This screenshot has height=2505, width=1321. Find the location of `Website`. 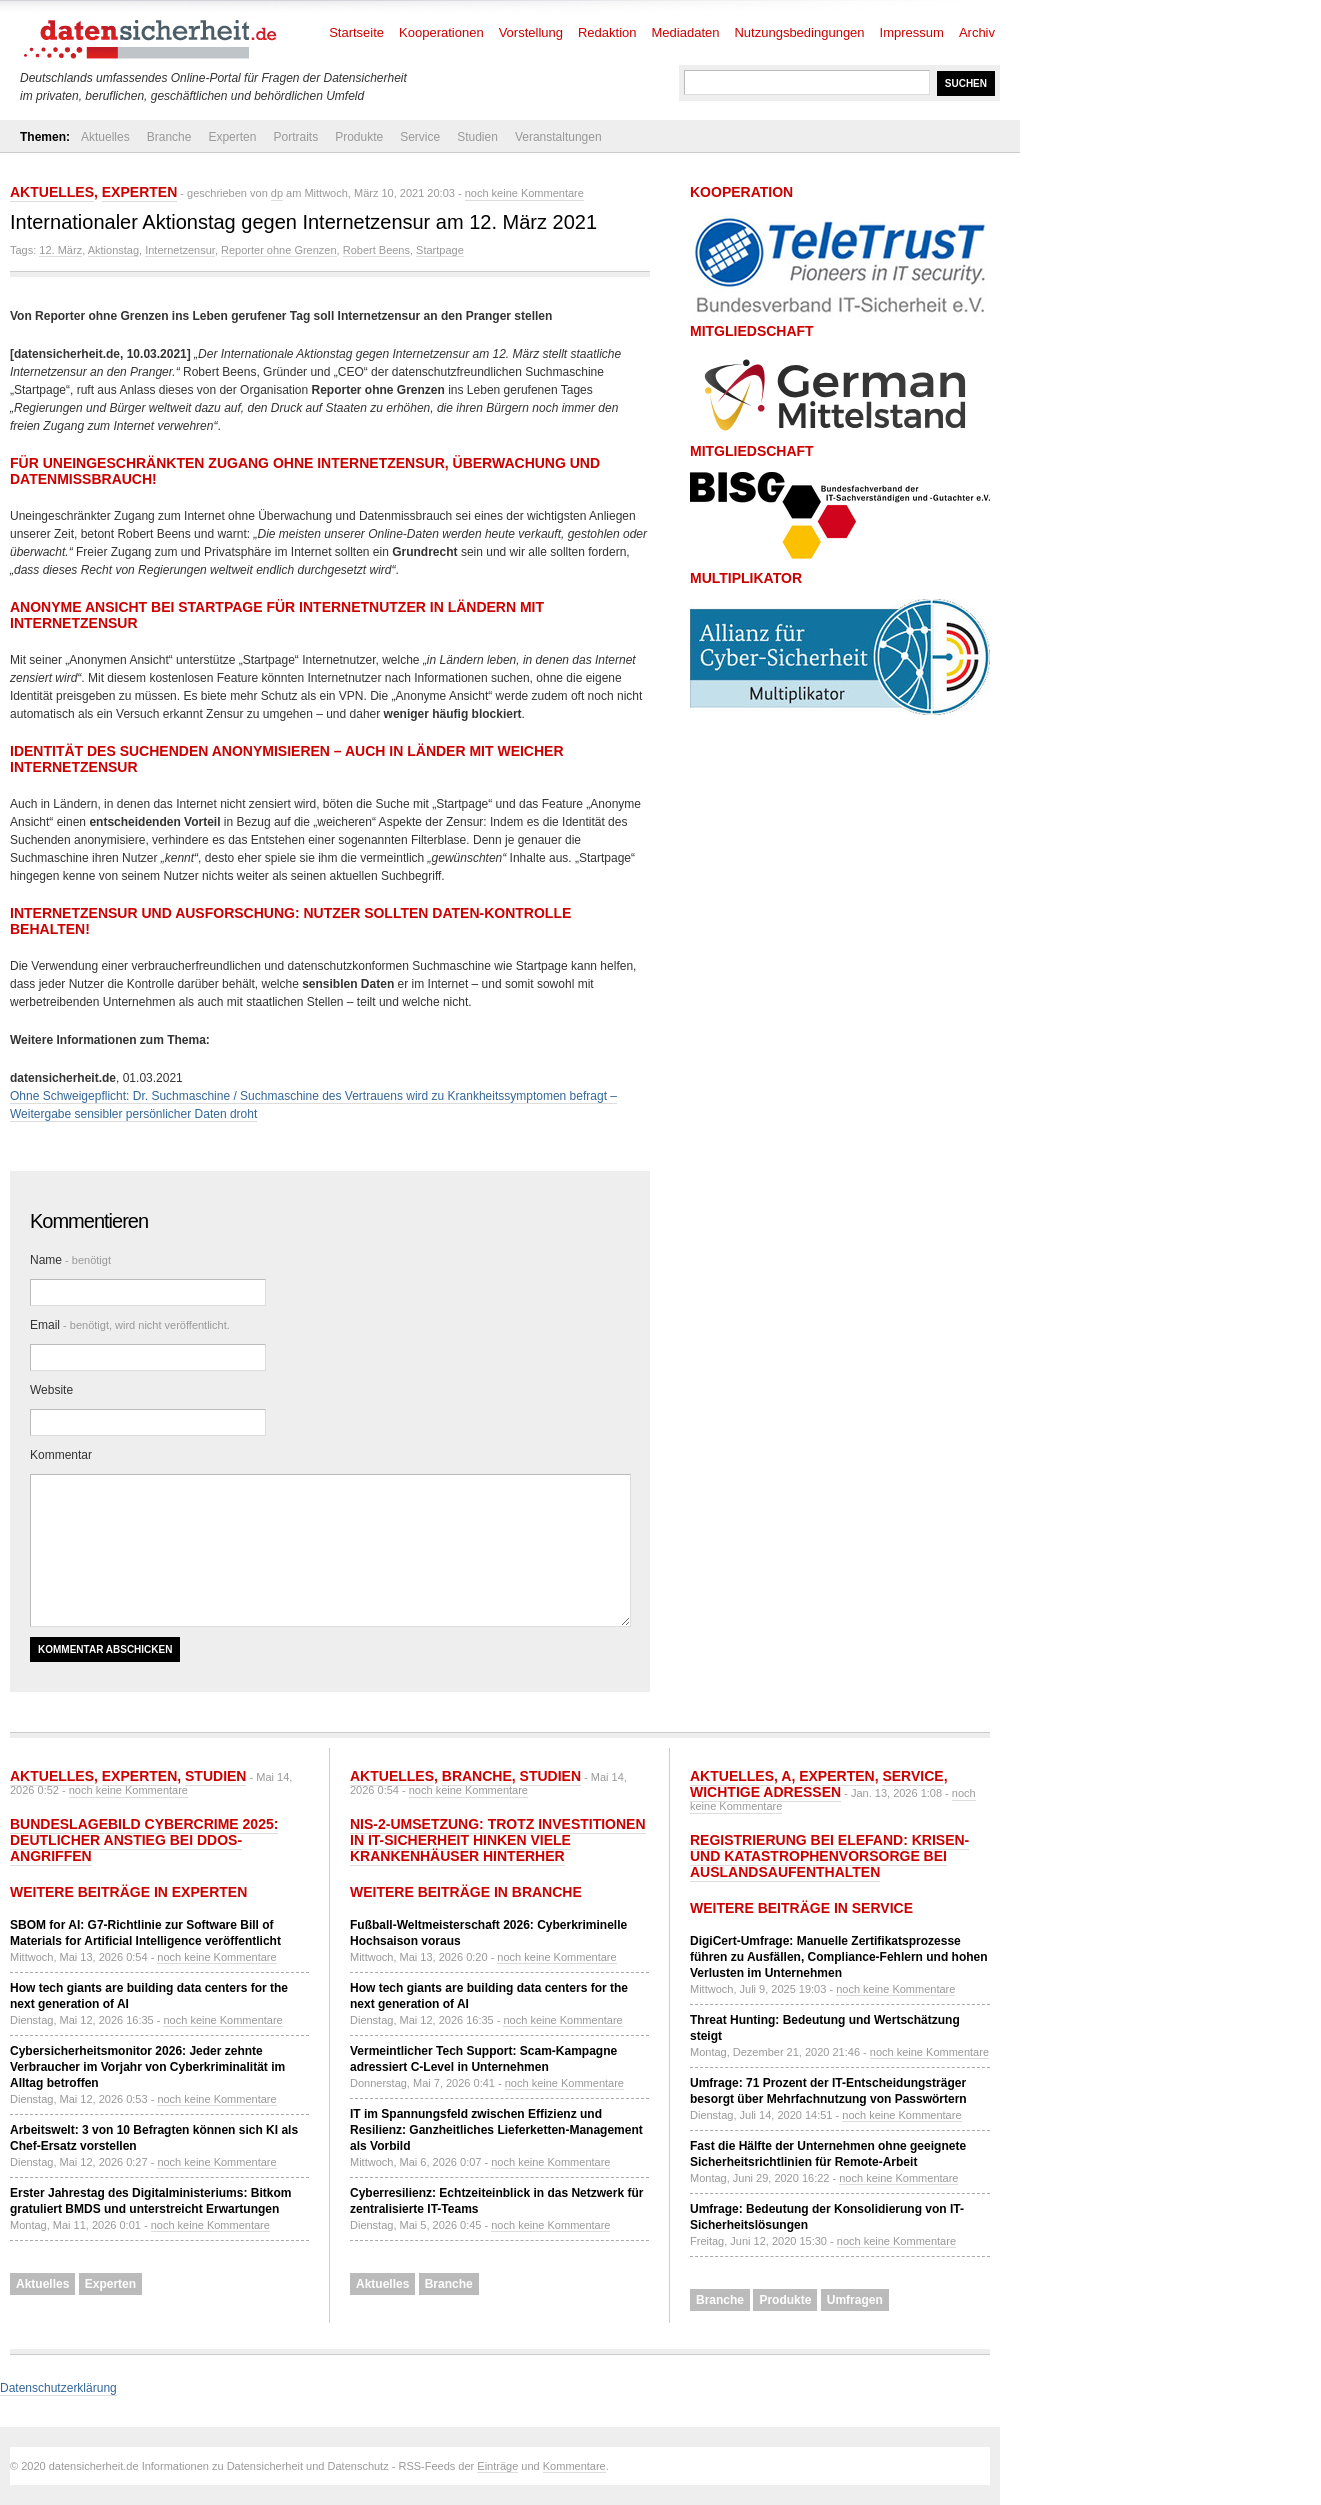

Website is located at coordinates (51, 1390).